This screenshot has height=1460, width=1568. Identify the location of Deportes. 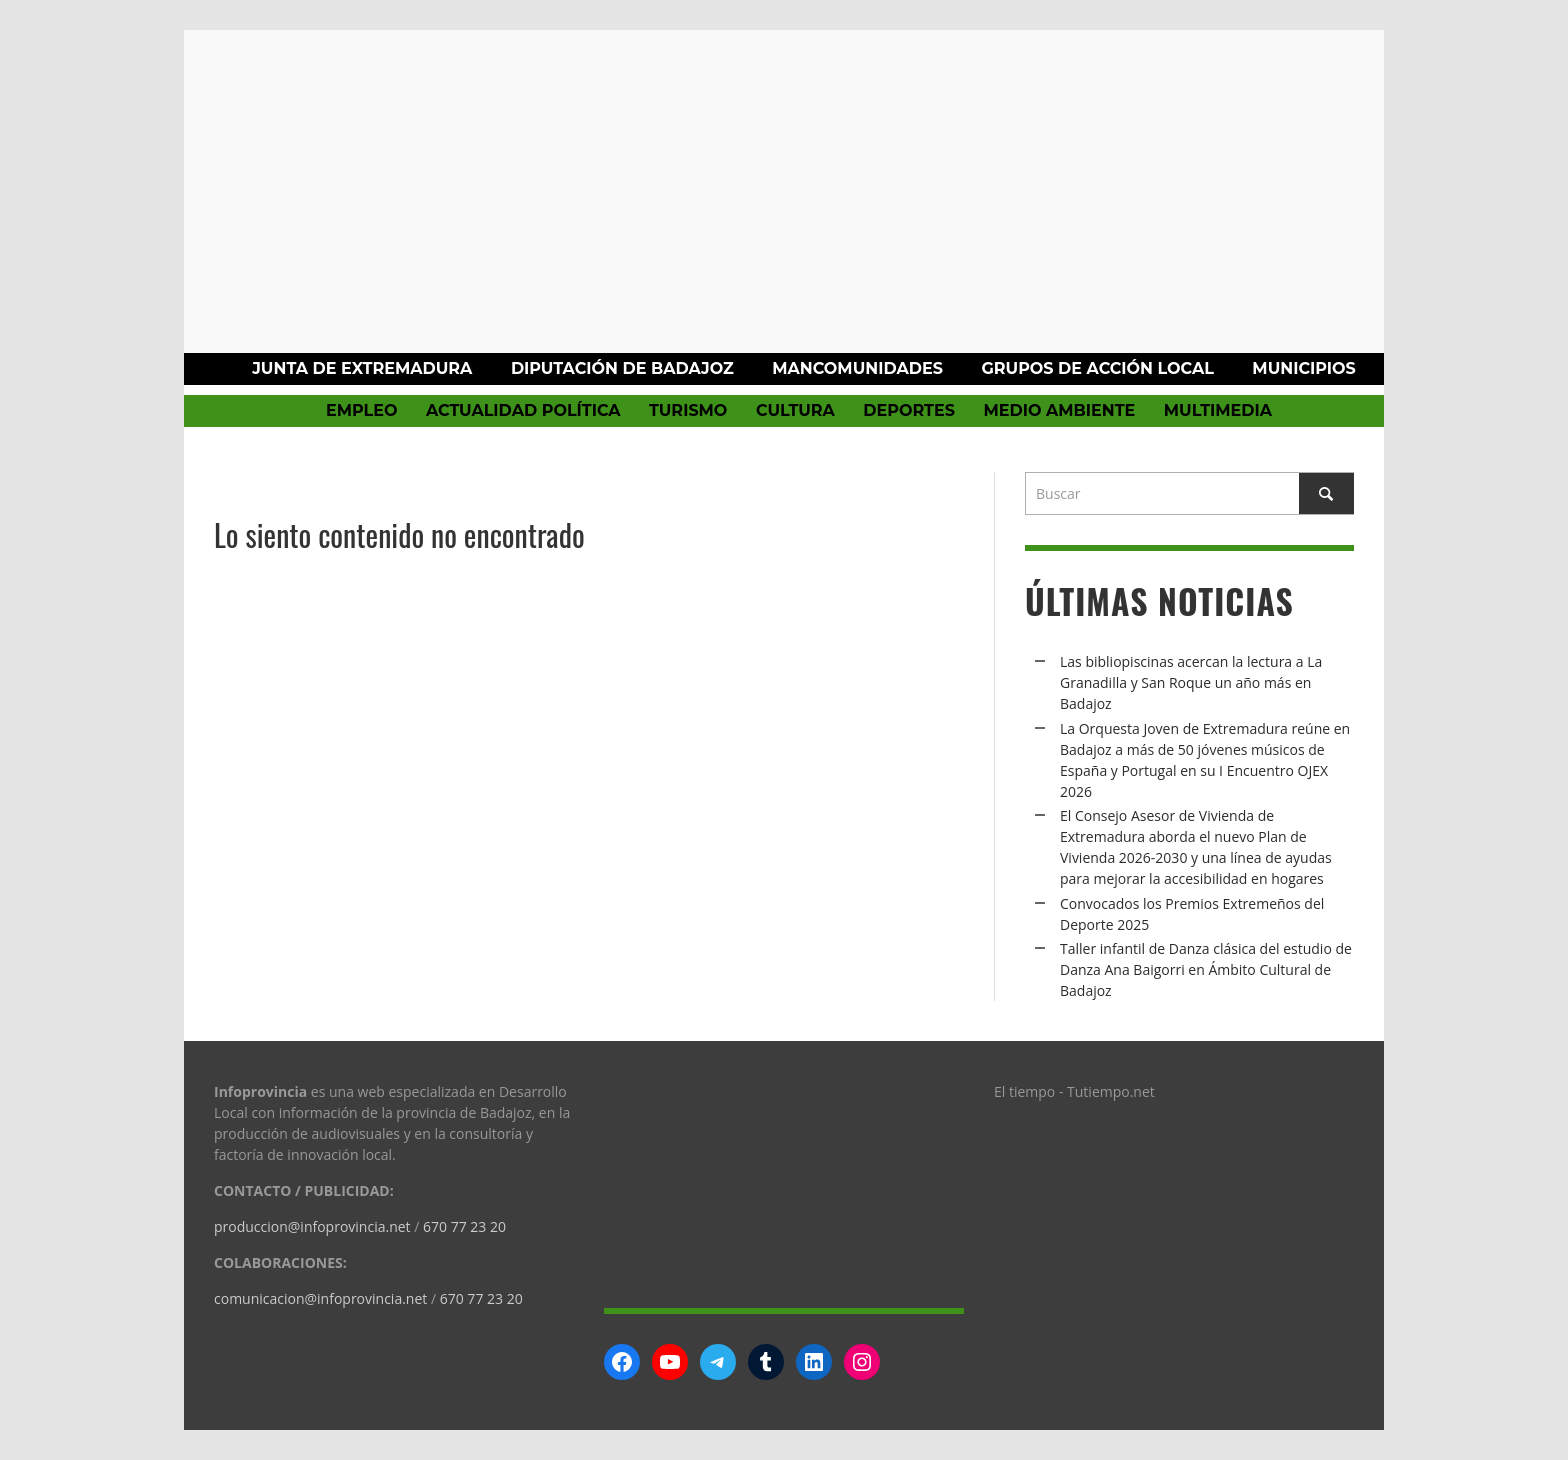
(909, 410).